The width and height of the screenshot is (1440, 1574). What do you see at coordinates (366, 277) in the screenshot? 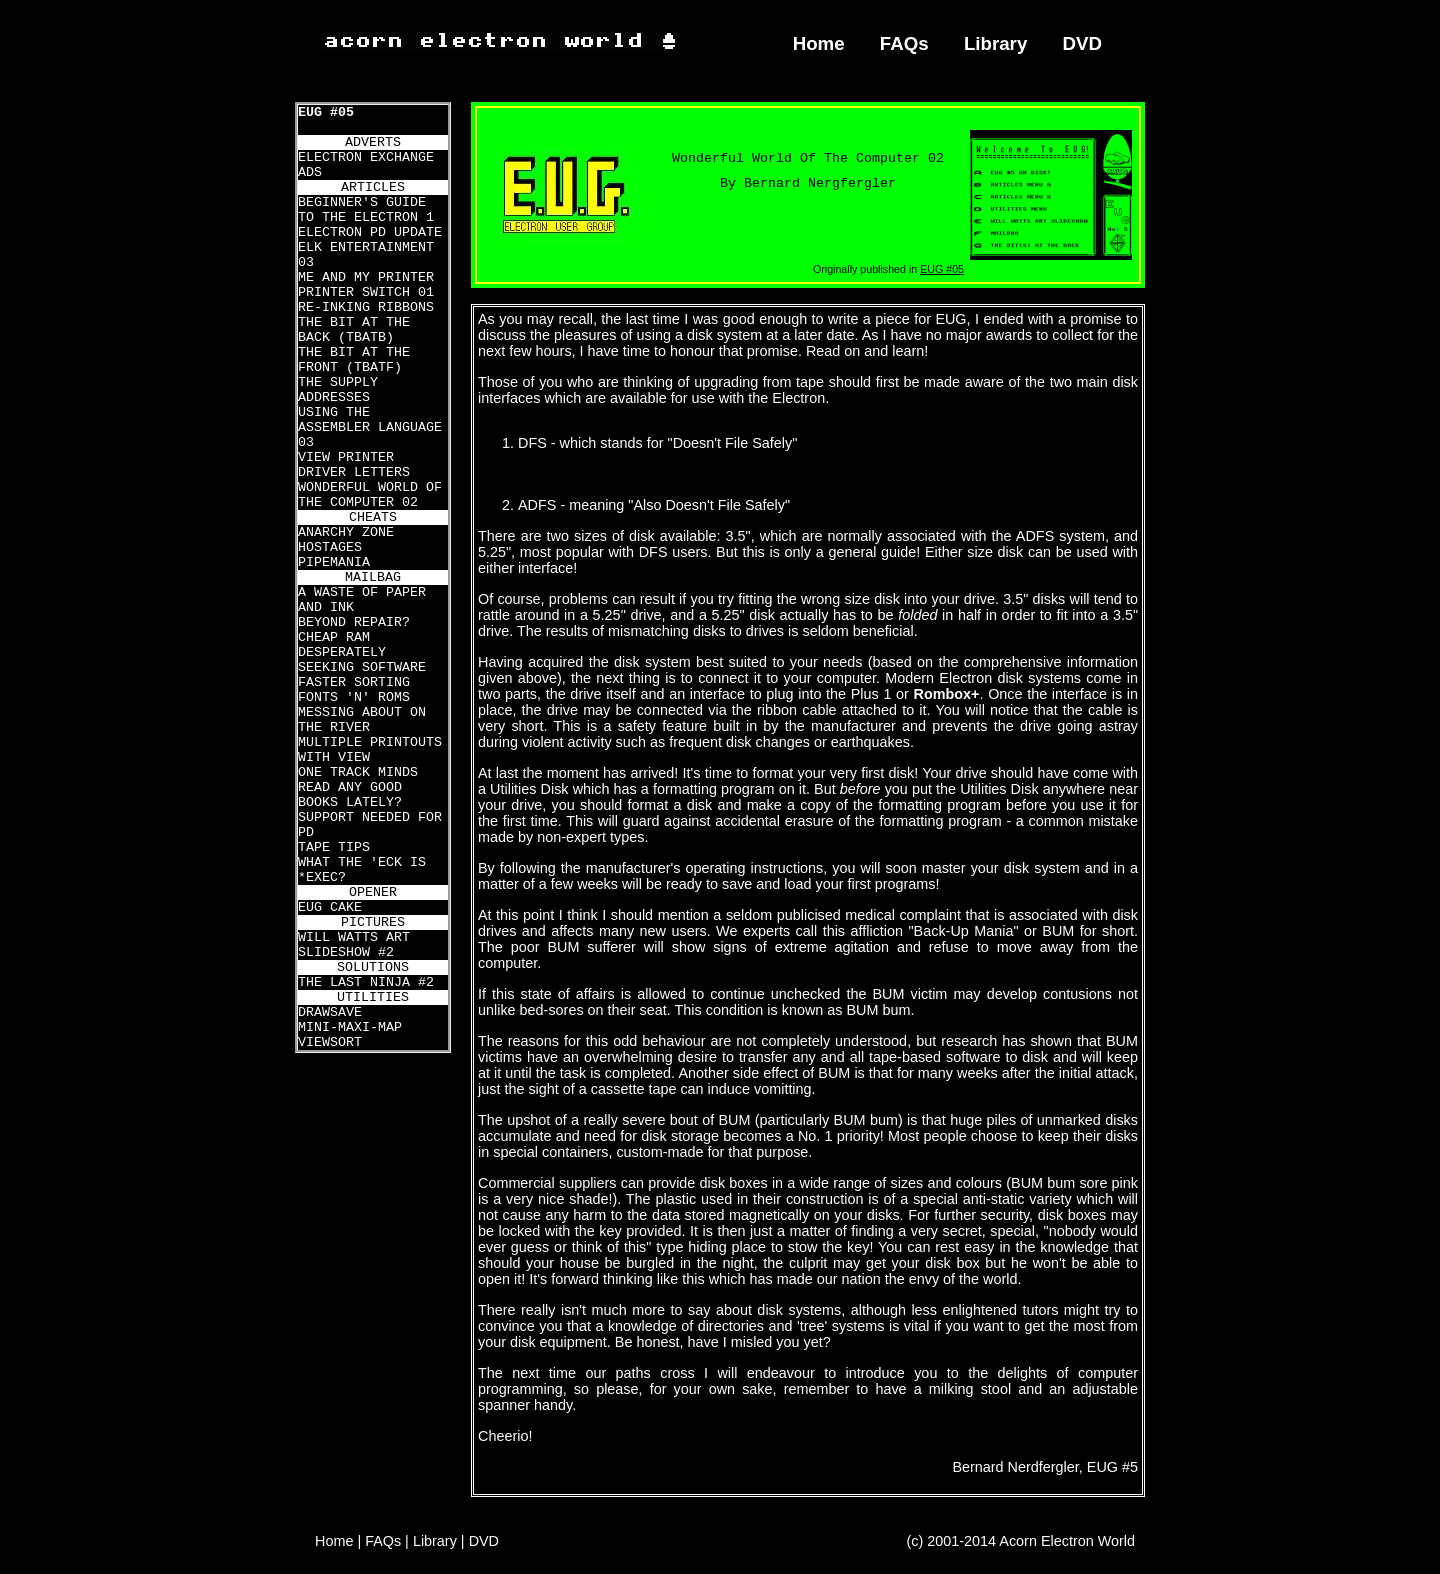
I see `ME AND MY PRINTER` at bounding box center [366, 277].